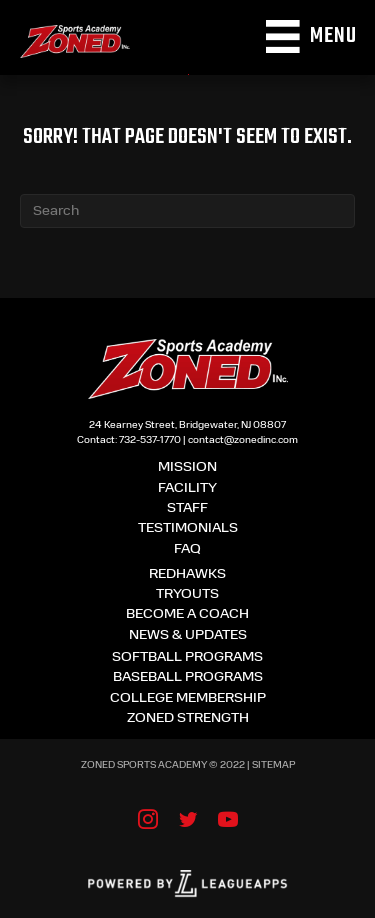  What do you see at coordinates (187, 467) in the screenshot?
I see `Mission` at bounding box center [187, 467].